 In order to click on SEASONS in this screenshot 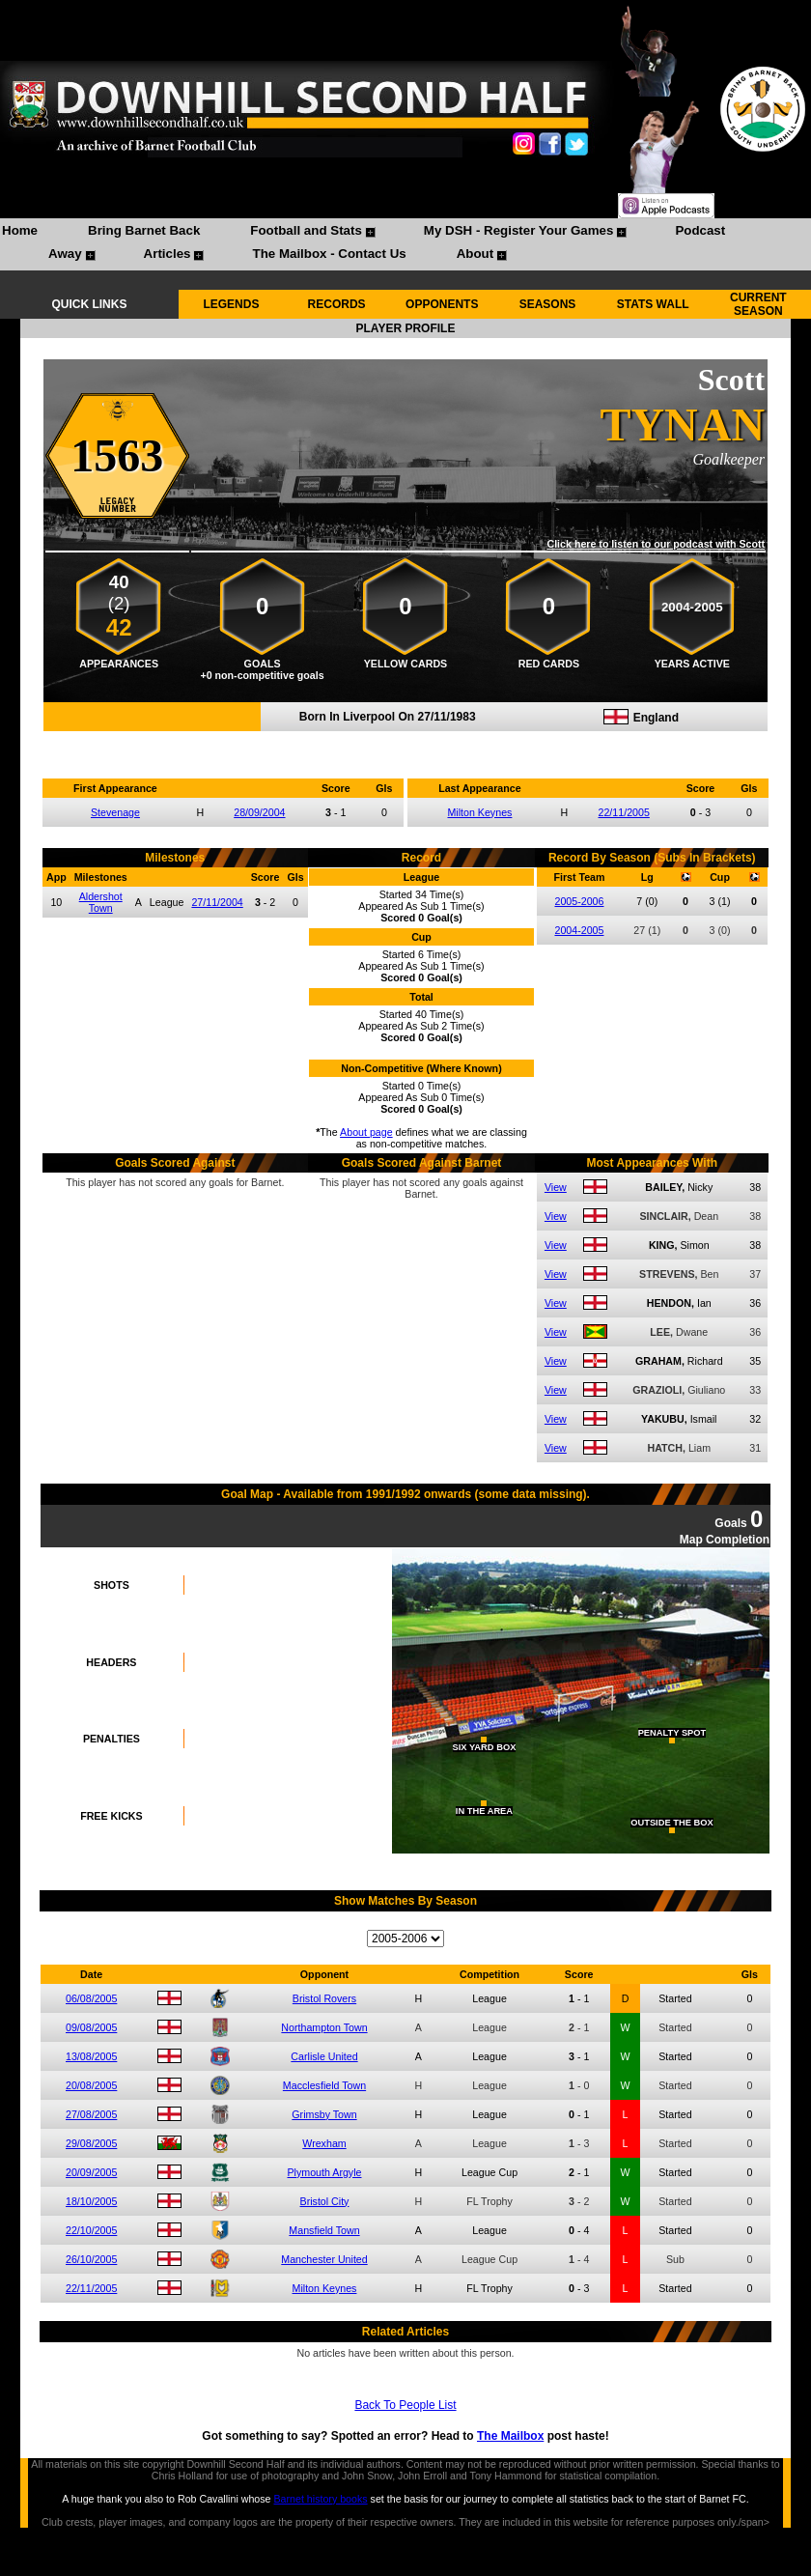, I will do `click(547, 304)`.